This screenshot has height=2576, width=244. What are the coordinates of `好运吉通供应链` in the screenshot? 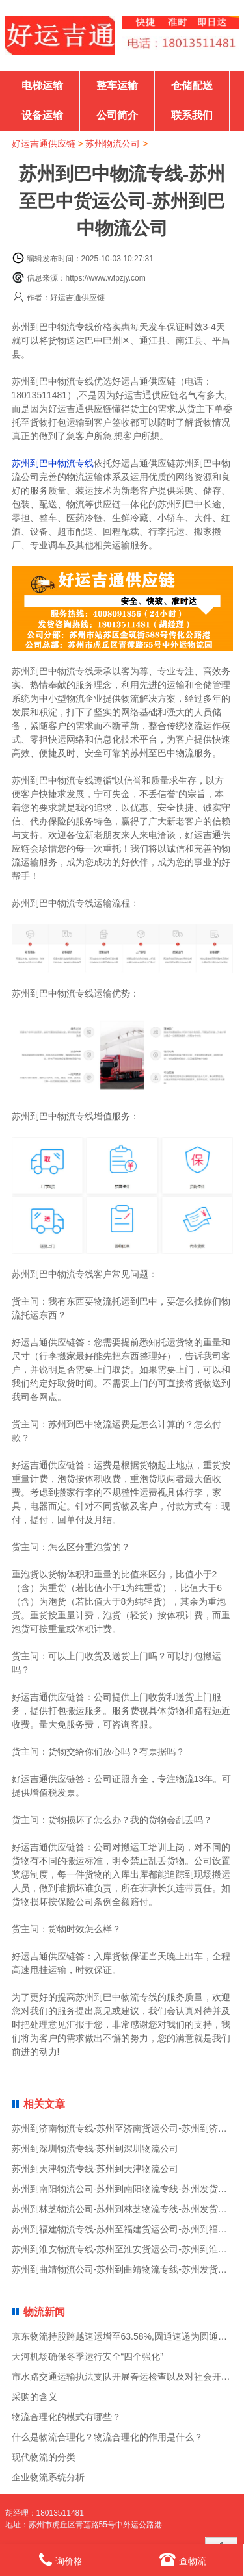 It's located at (43, 143).